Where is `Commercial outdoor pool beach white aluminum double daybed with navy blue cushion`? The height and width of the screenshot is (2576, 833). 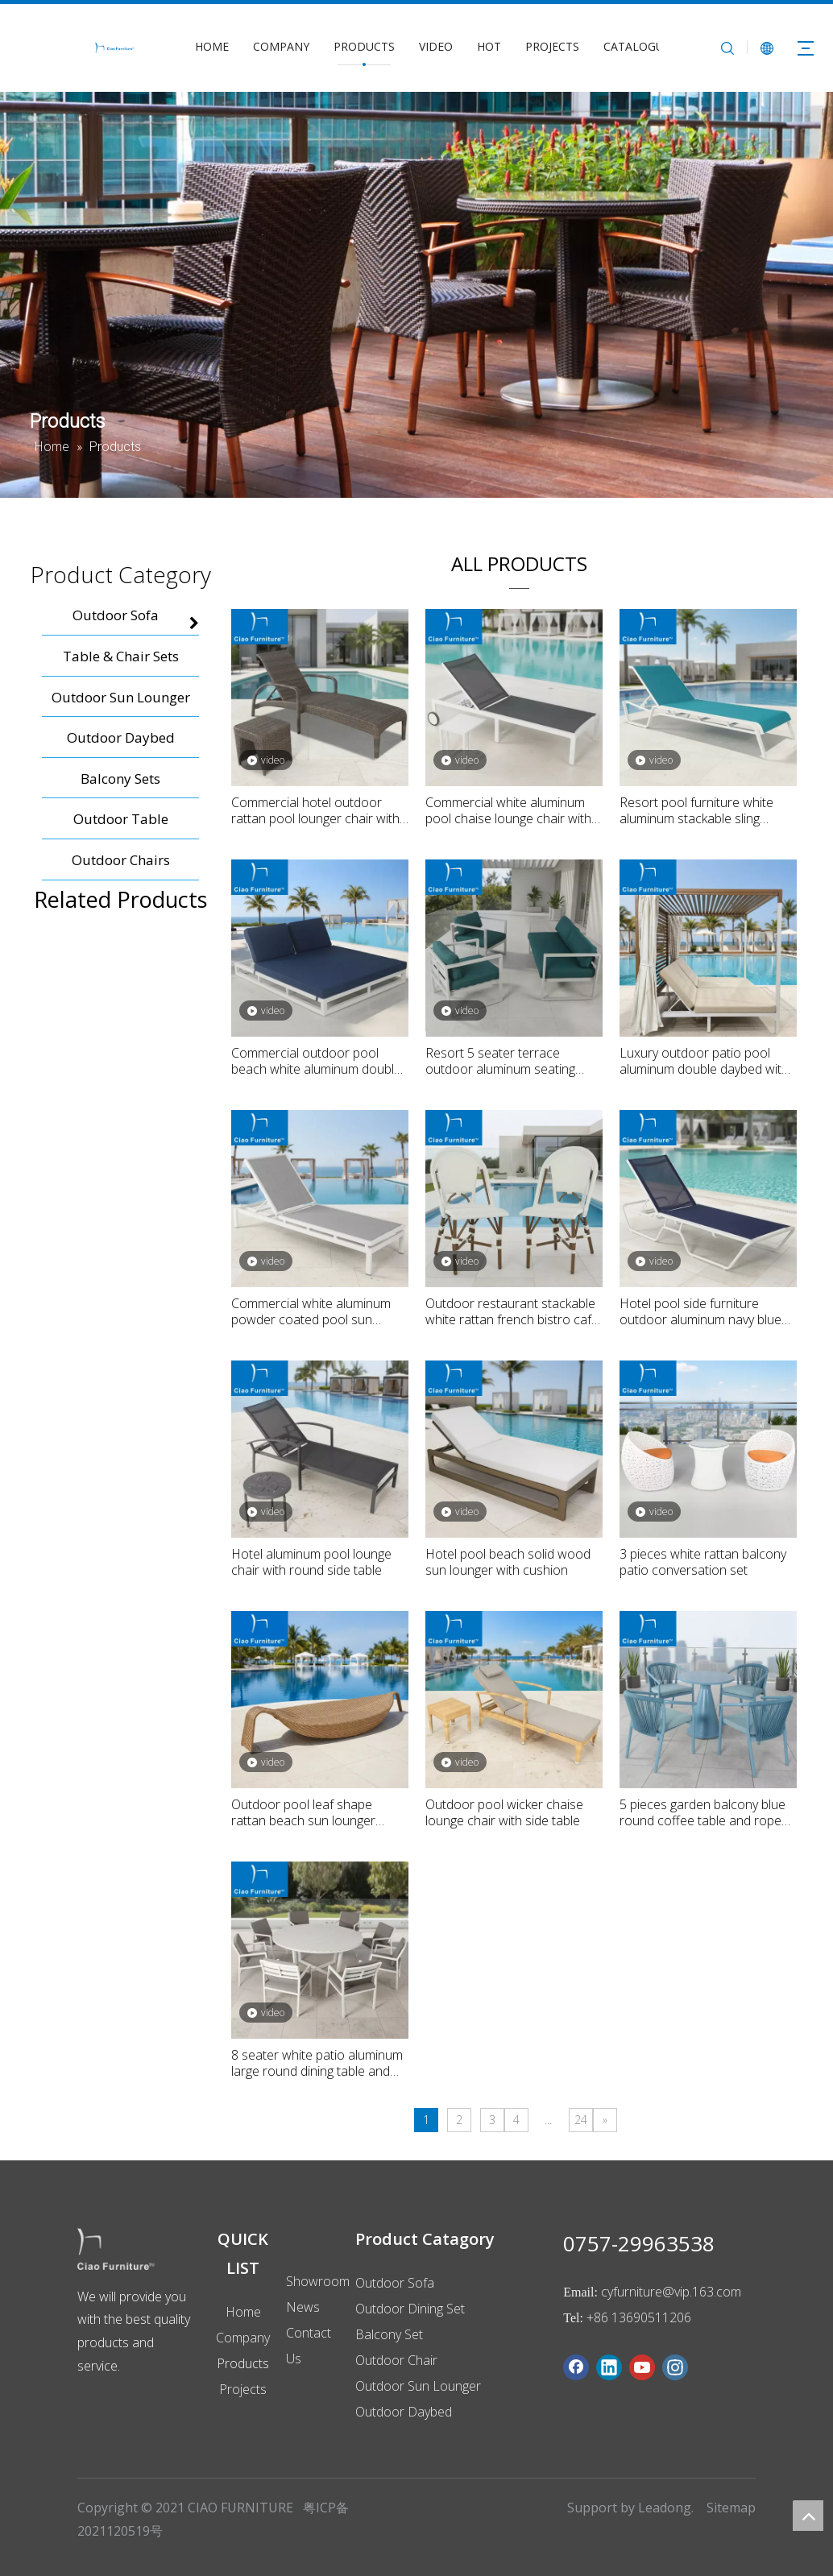
Commercial outdoor pool beach white aluminum double daybed with navy blue cushion is located at coordinates (317, 1061).